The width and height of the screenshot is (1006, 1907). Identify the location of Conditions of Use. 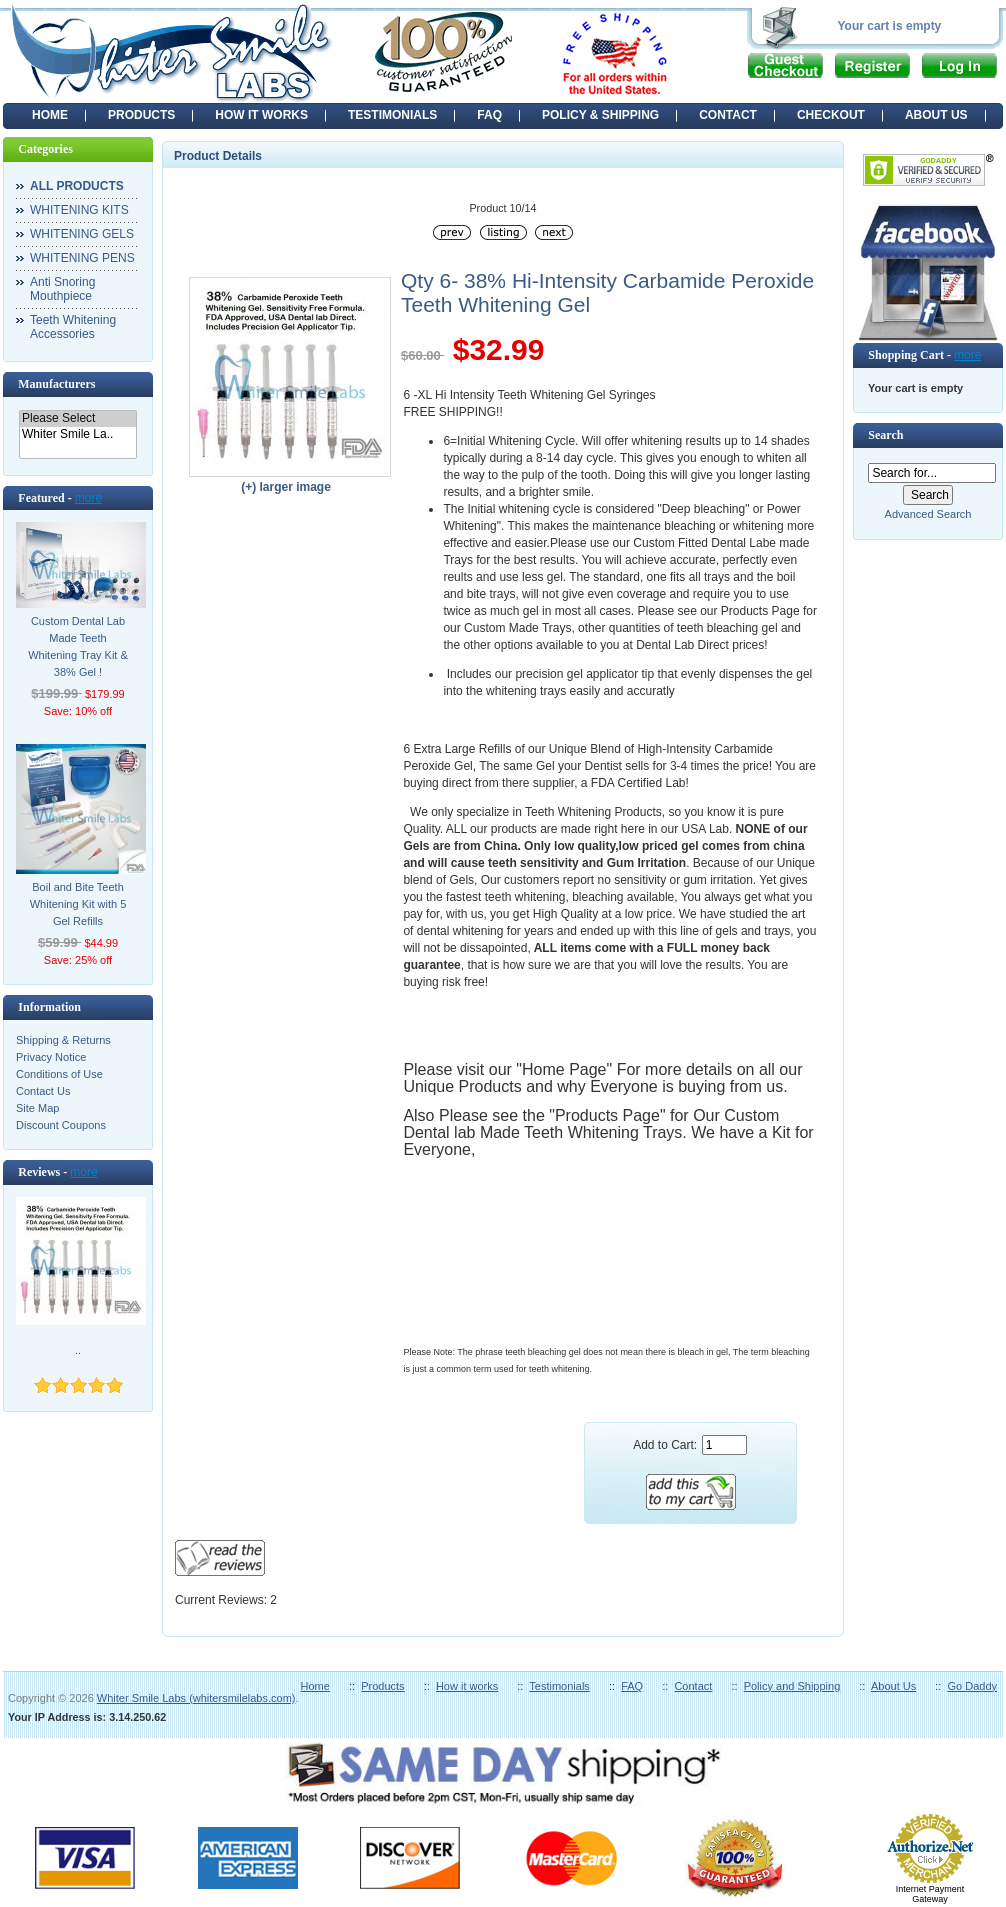
(59, 1074).